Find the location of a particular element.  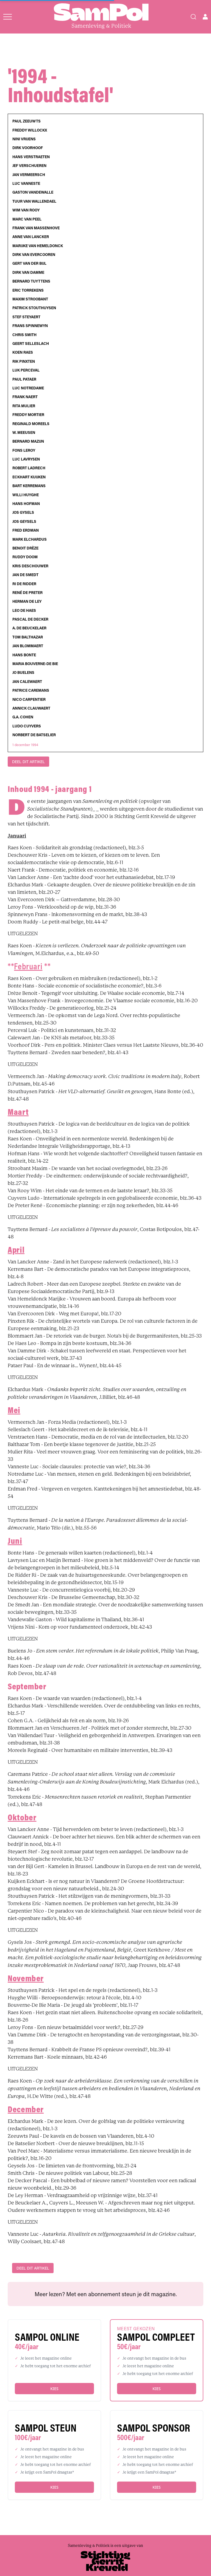

Jos Gysels is located at coordinates (23, 512).